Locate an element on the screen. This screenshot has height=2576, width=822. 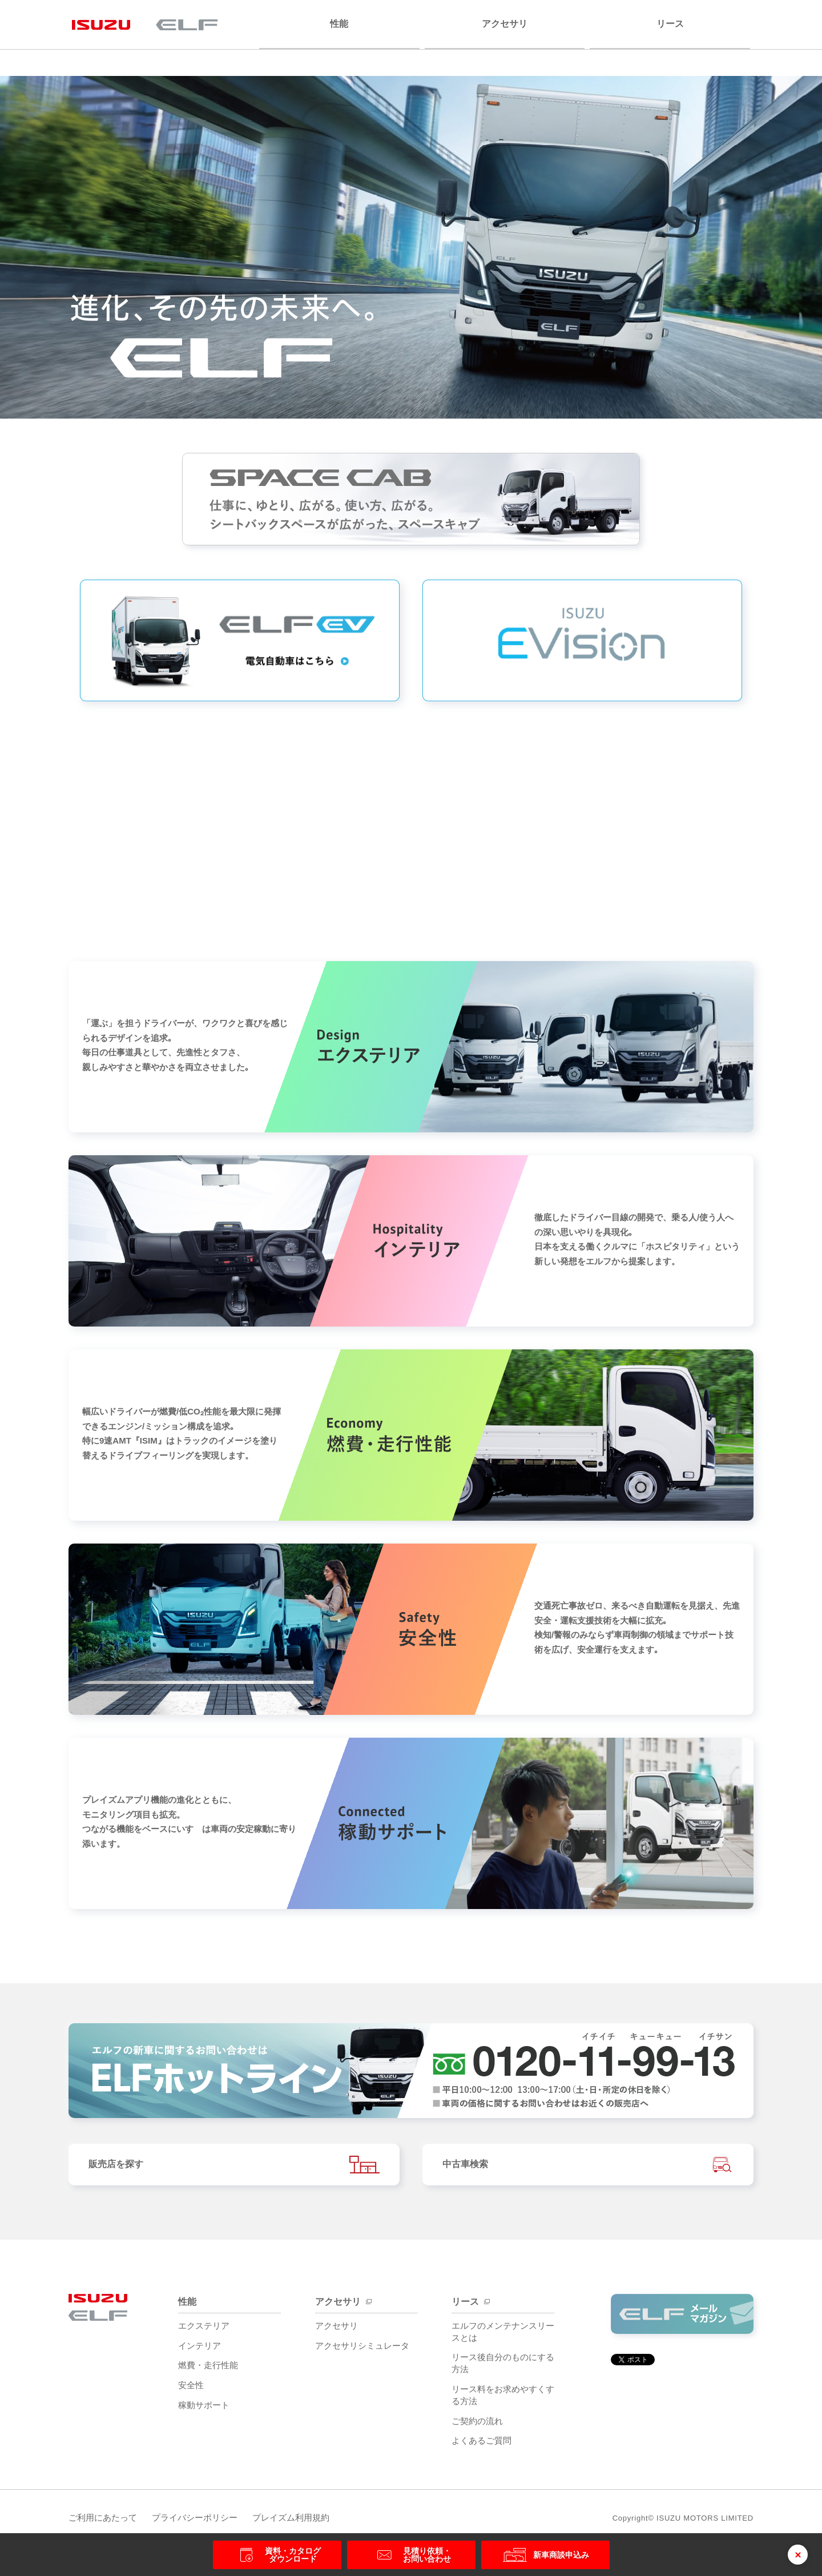
安全性 is located at coordinates (191, 2389).